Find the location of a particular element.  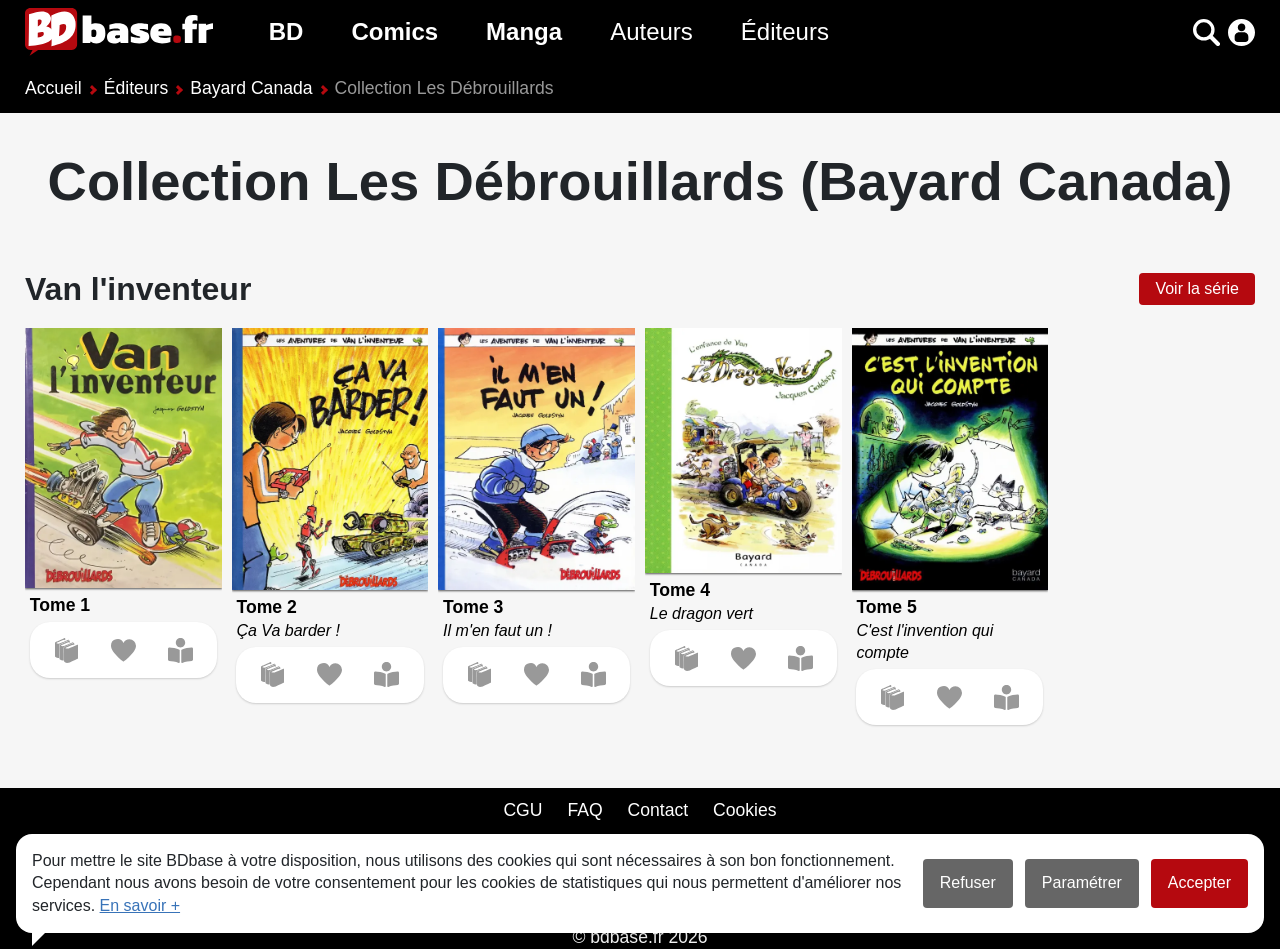

BD is located at coordinates (286, 31).